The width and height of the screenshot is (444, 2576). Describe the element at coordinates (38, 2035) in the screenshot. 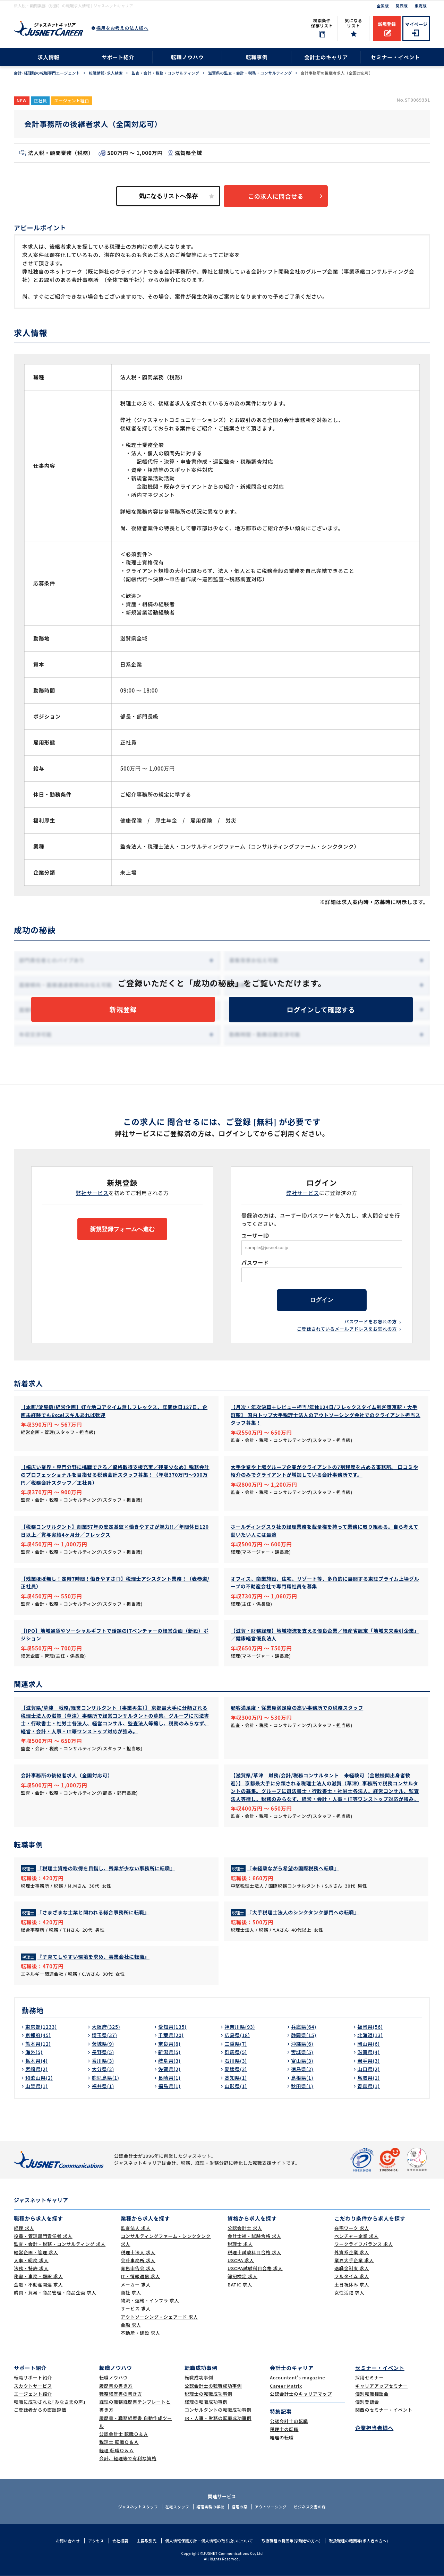

I see `京都府(45)` at that location.